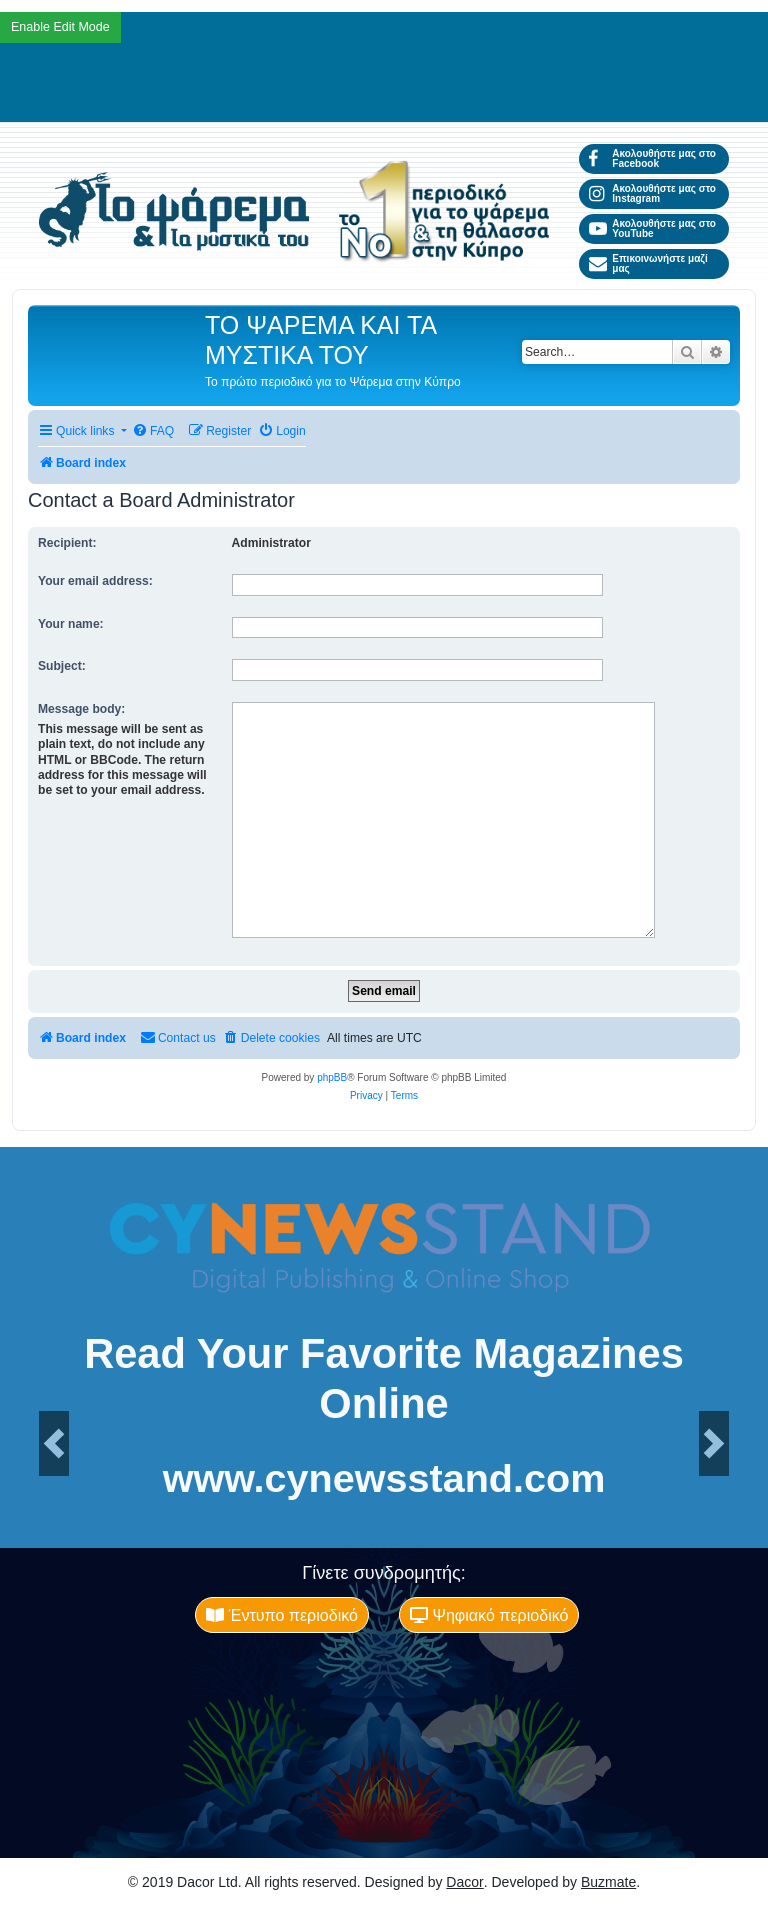  I want to click on [menuitem], so click(153, 431).